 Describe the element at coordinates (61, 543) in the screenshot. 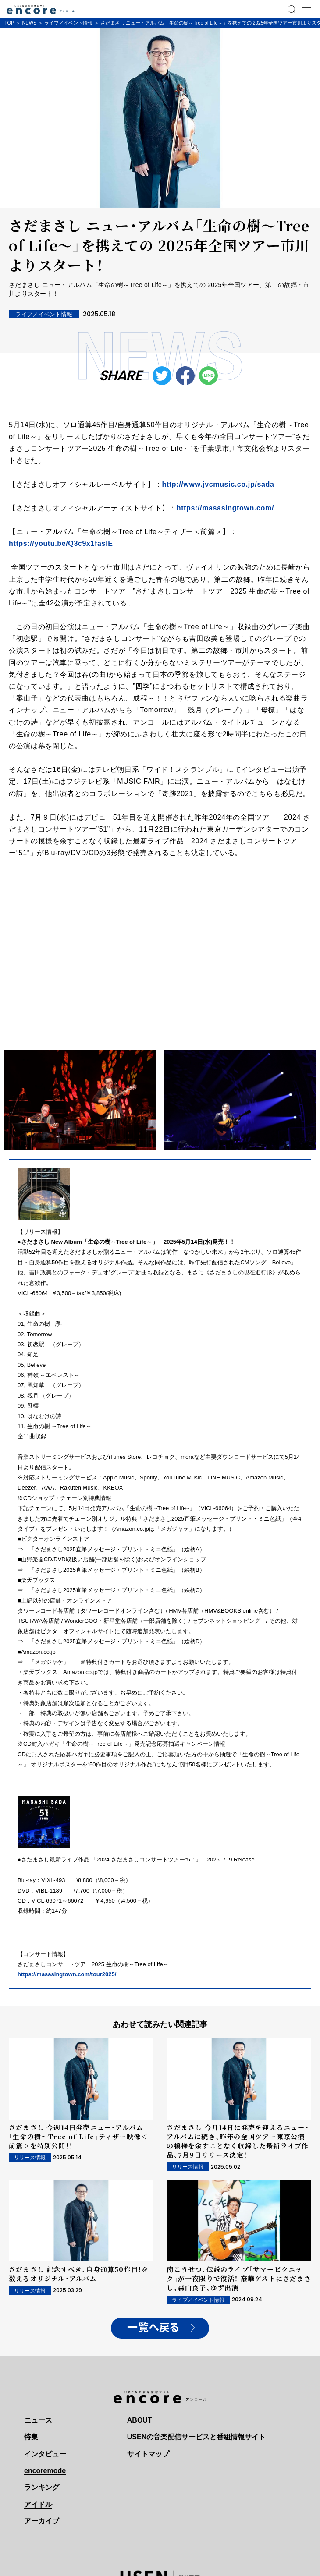

I see `https://youtu.be/Q3c9x1fasIE` at that location.